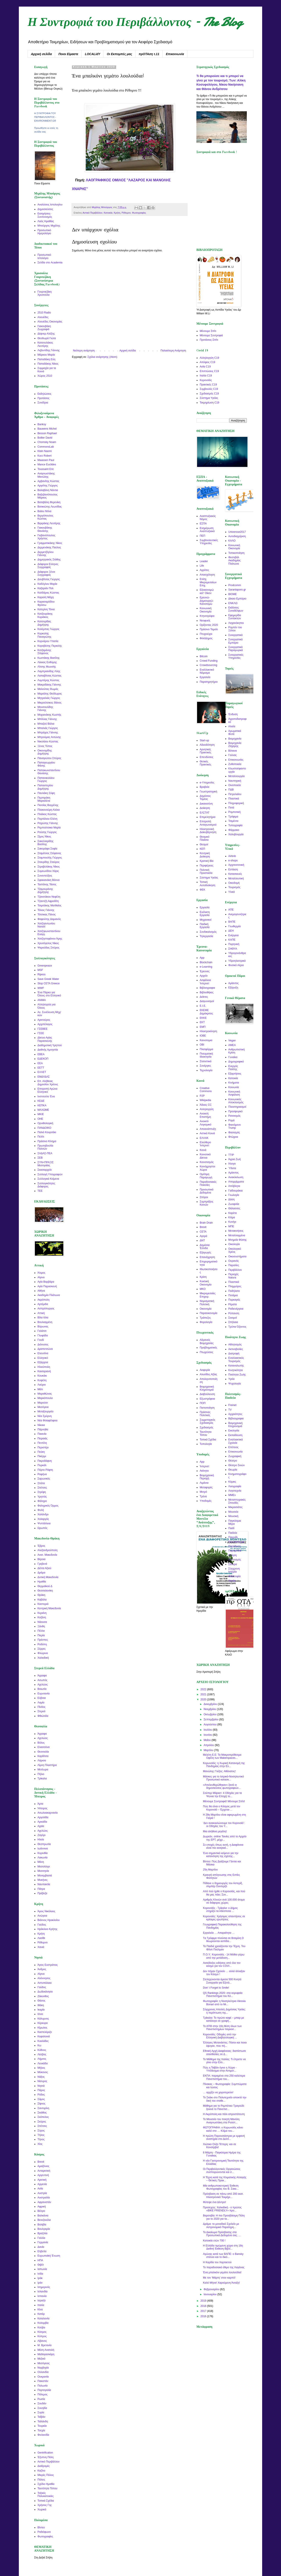 The image size is (281, 2576). What do you see at coordinates (206, 1308) in the screenshot?
I see `Οικονομία` at bounding box center [206, 1308].